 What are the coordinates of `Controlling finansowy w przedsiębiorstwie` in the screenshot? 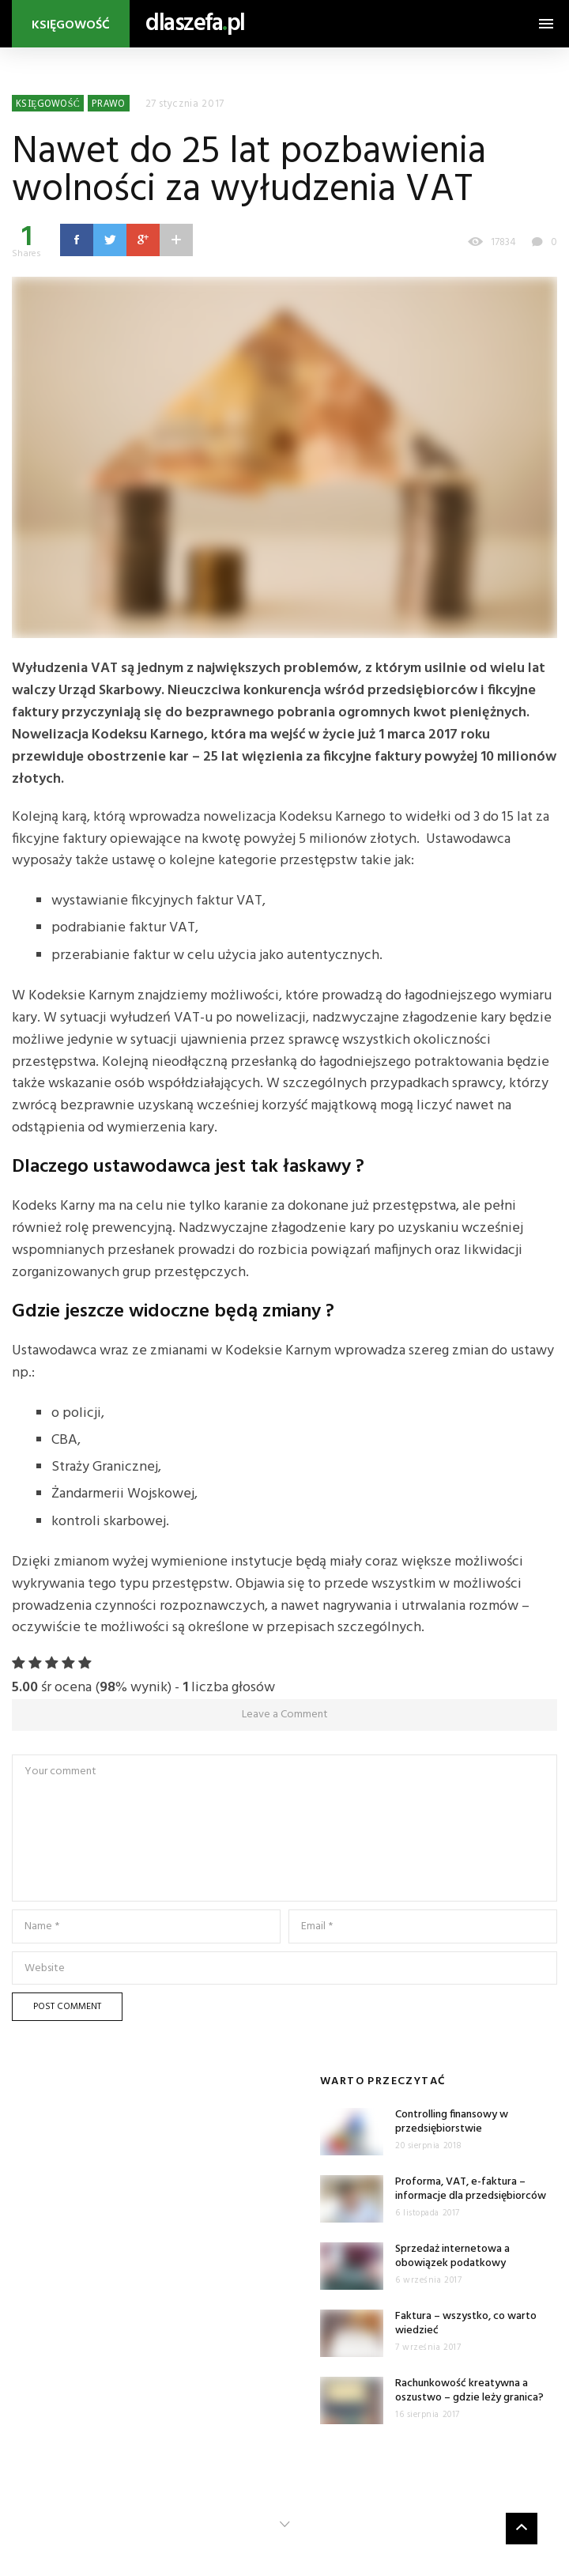 It's located at (451, 2122).